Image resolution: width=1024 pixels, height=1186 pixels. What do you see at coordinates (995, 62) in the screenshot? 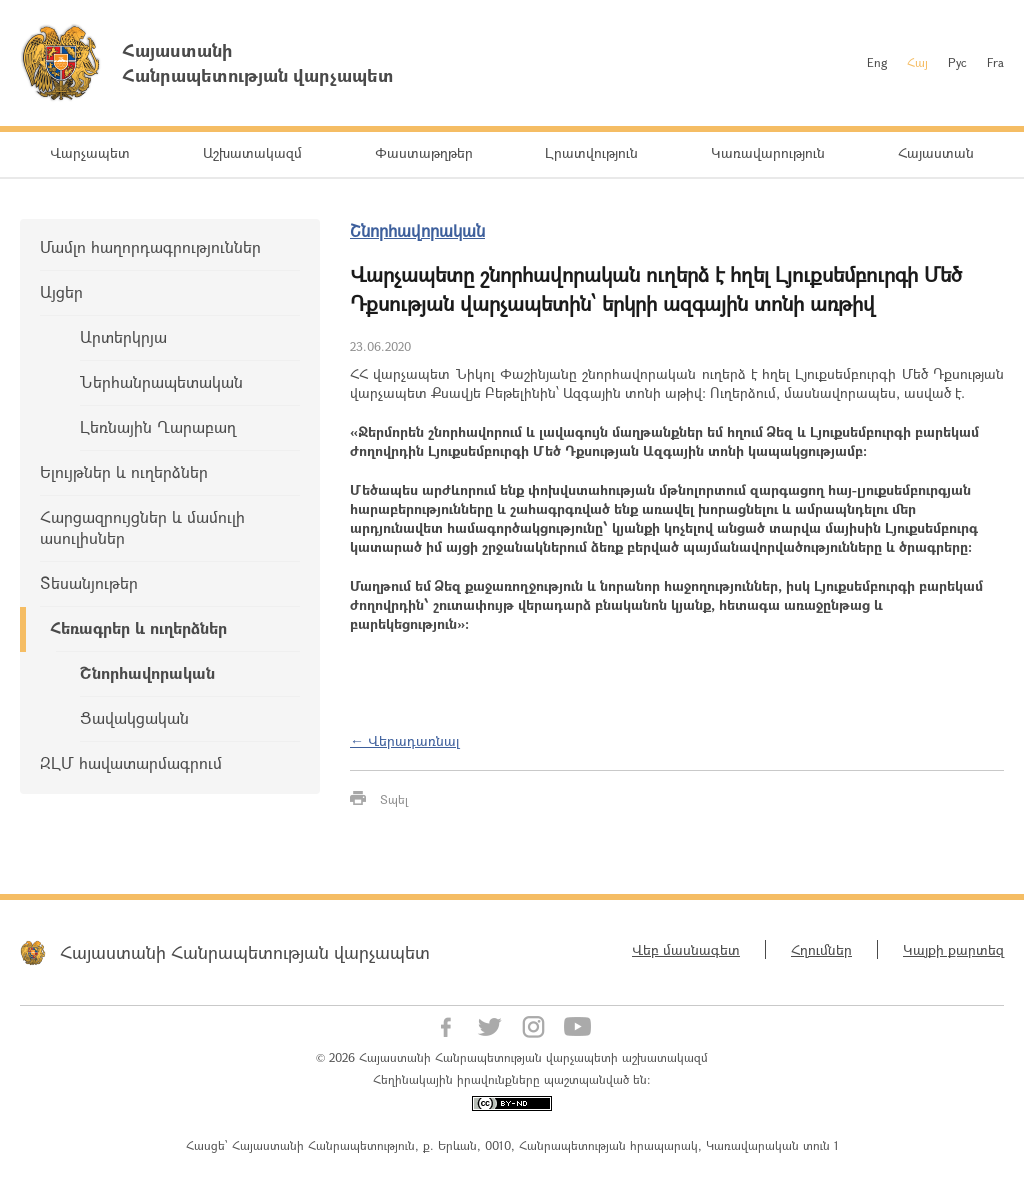
I see `Fra` at bounding box center [995, 62].